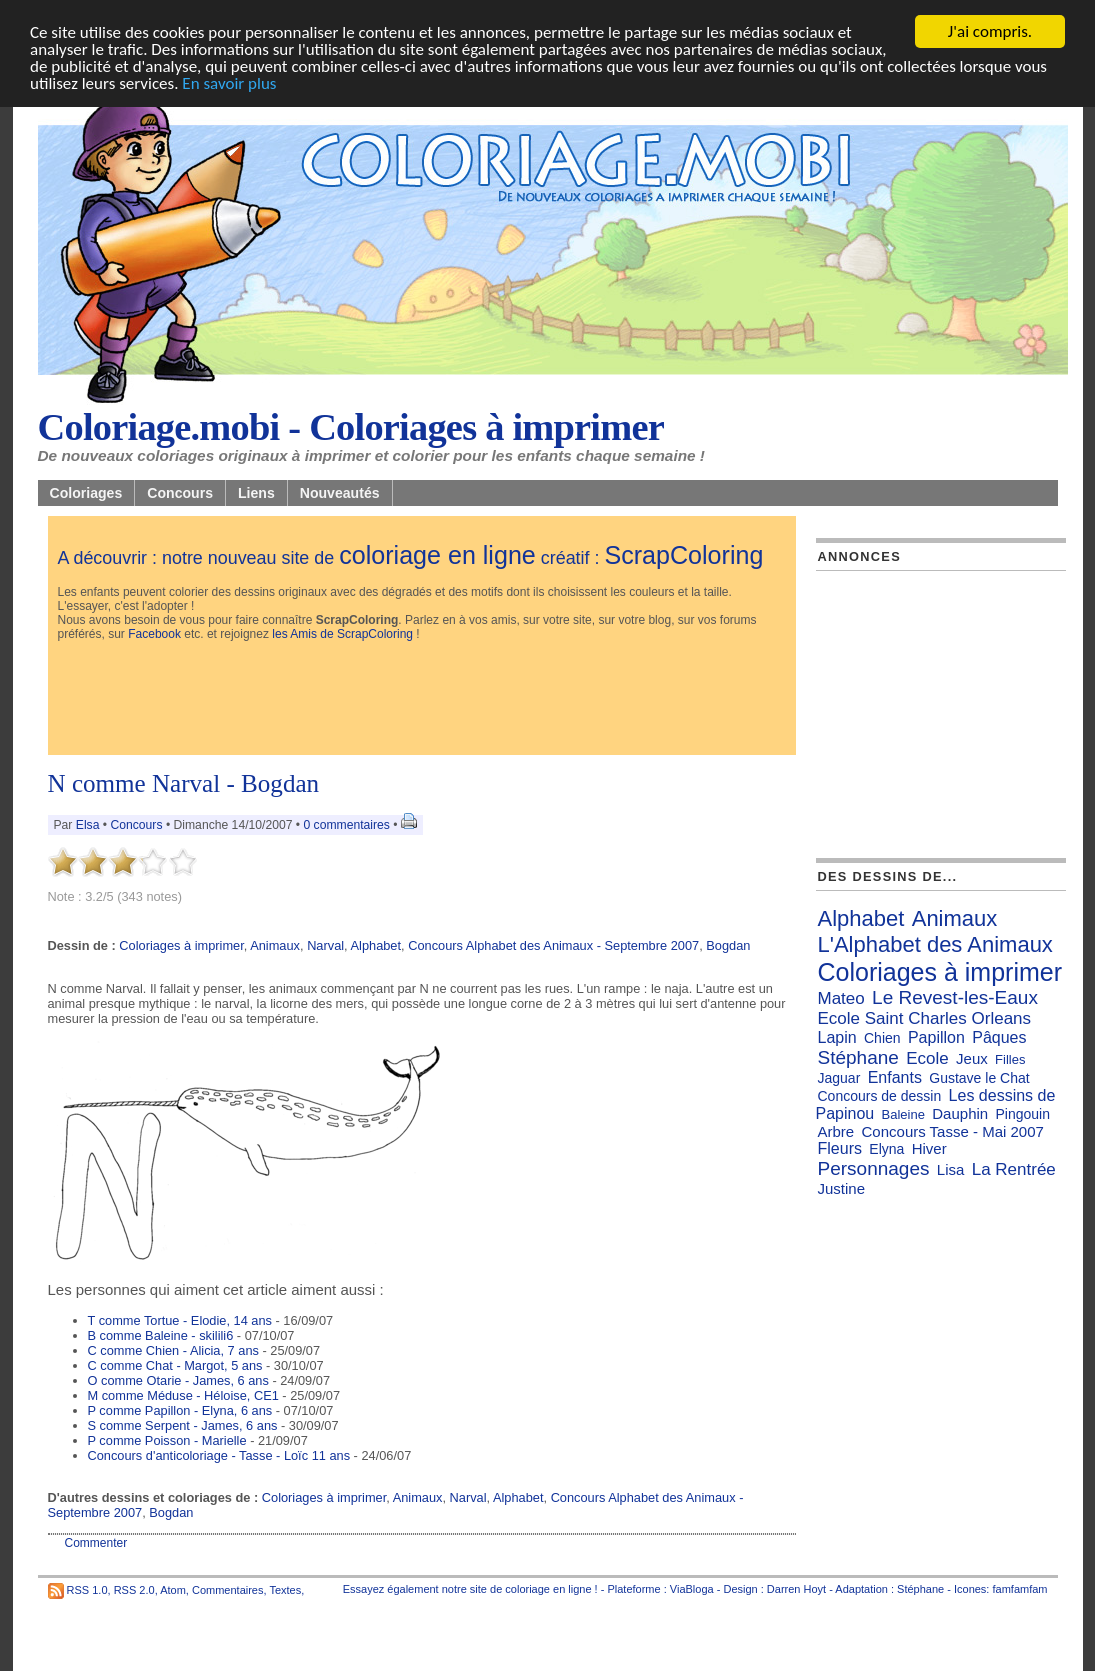 The image size is (1095, 1671). What do you see at coordinates (154, 634) in the screenshot?
I see `Facebook` at bounding box center [154, 634].